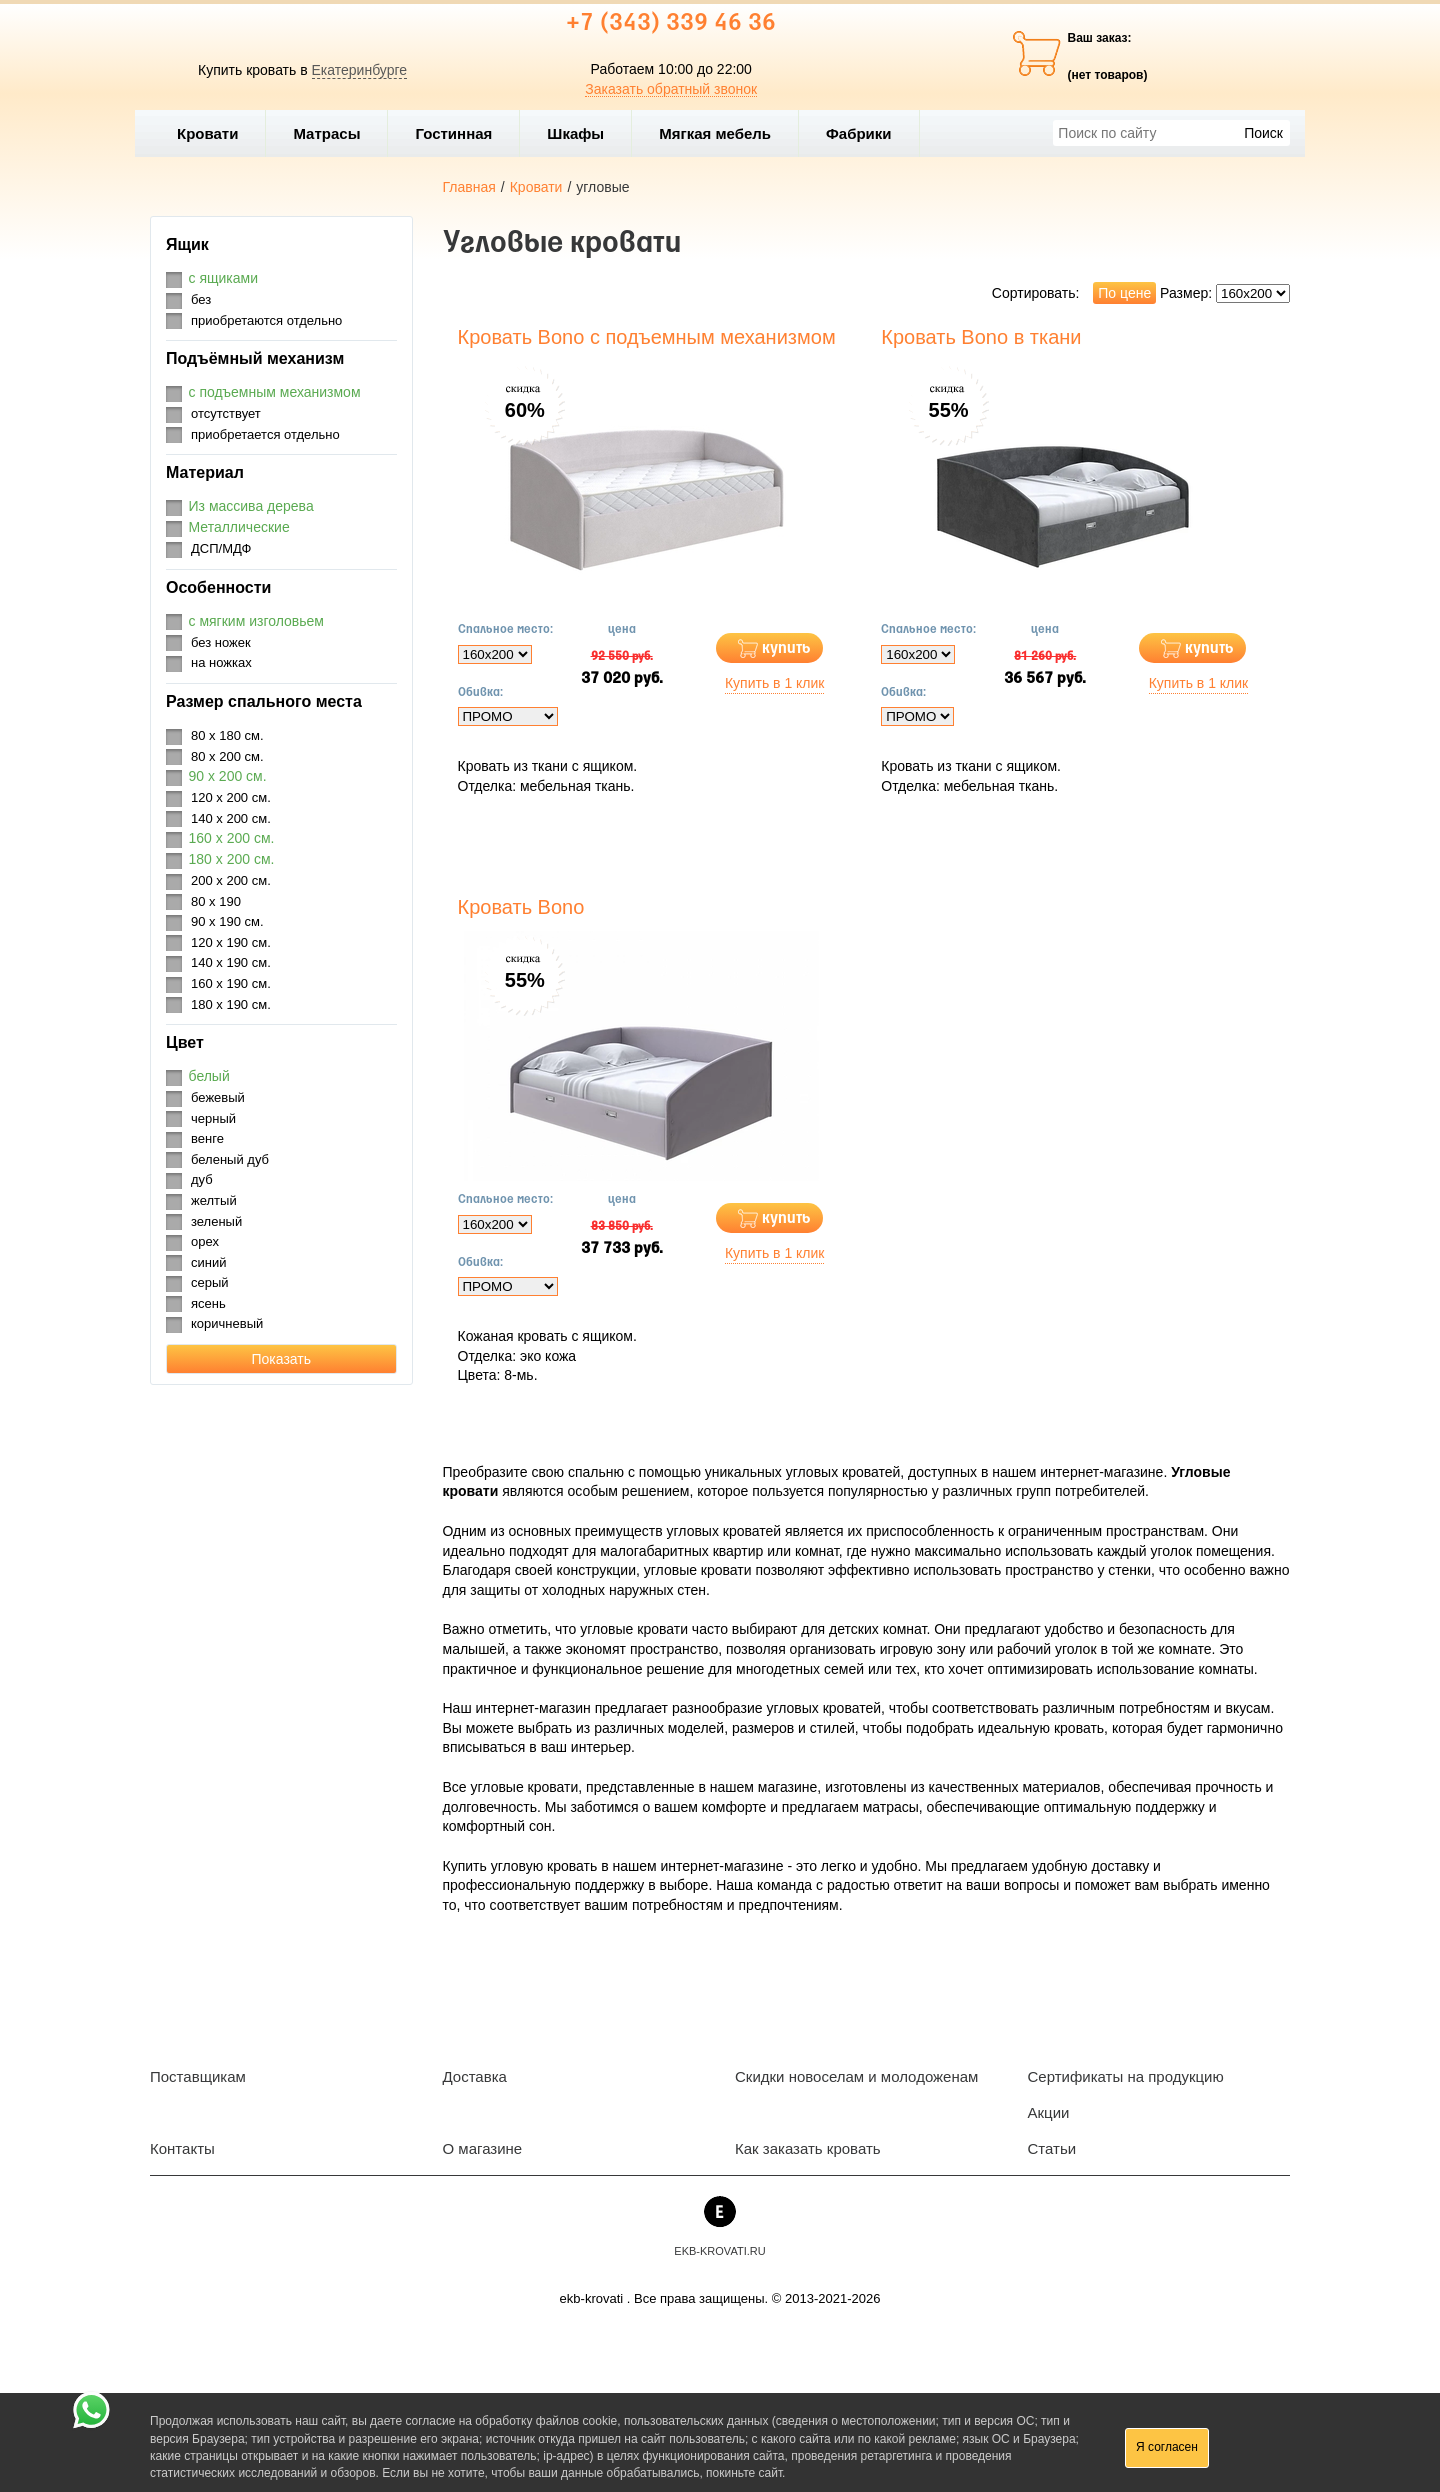 This screenshot has height=2492, width=1440. Describe the element at coordinates (462, 133) in the screenshot. I see `Гостинная` at that location.